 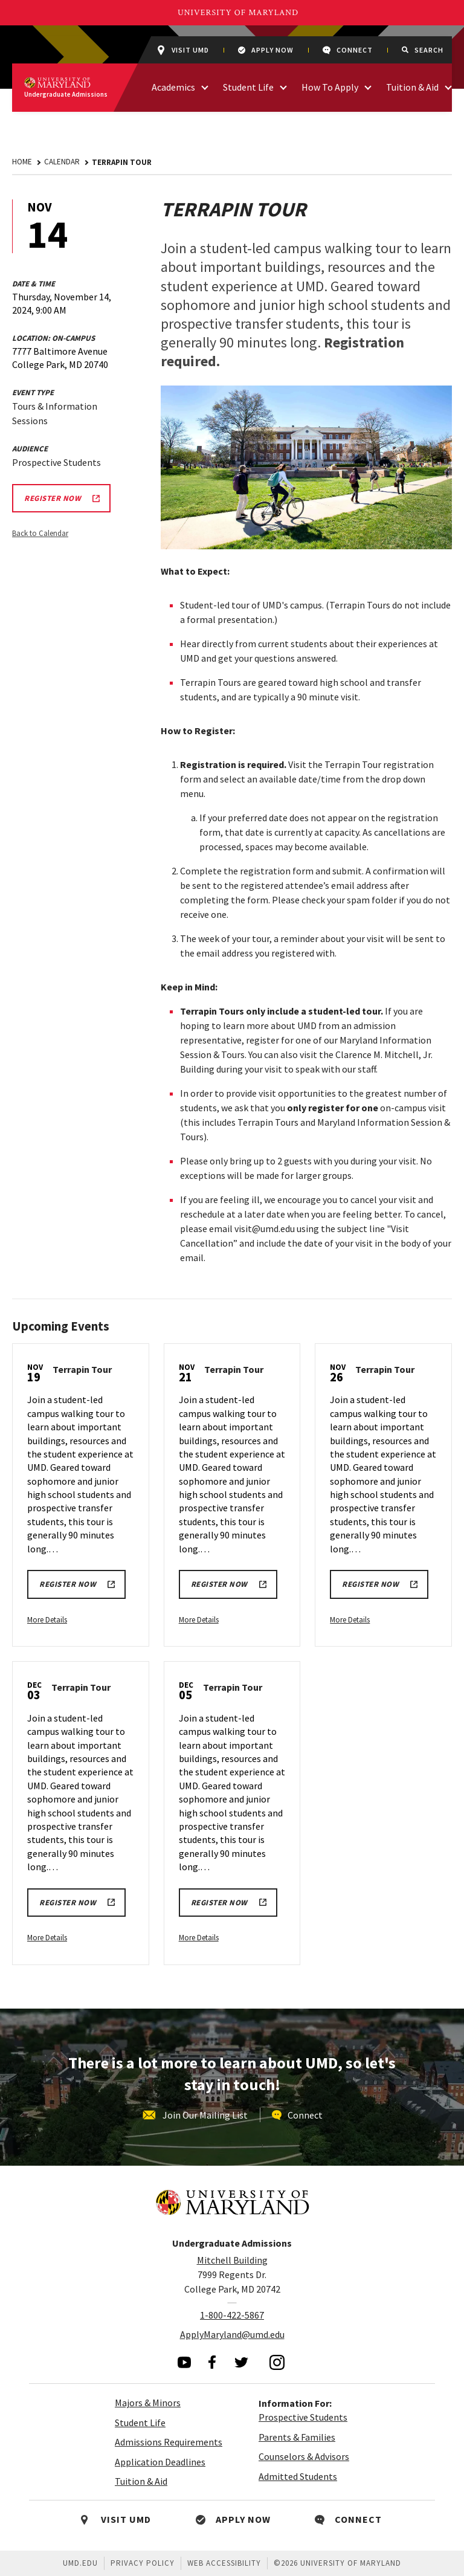 What do you see at coordinates (232, 2315) in the screenshot?
I see `1-800-422-5867` at bounding box center [232, 2315].